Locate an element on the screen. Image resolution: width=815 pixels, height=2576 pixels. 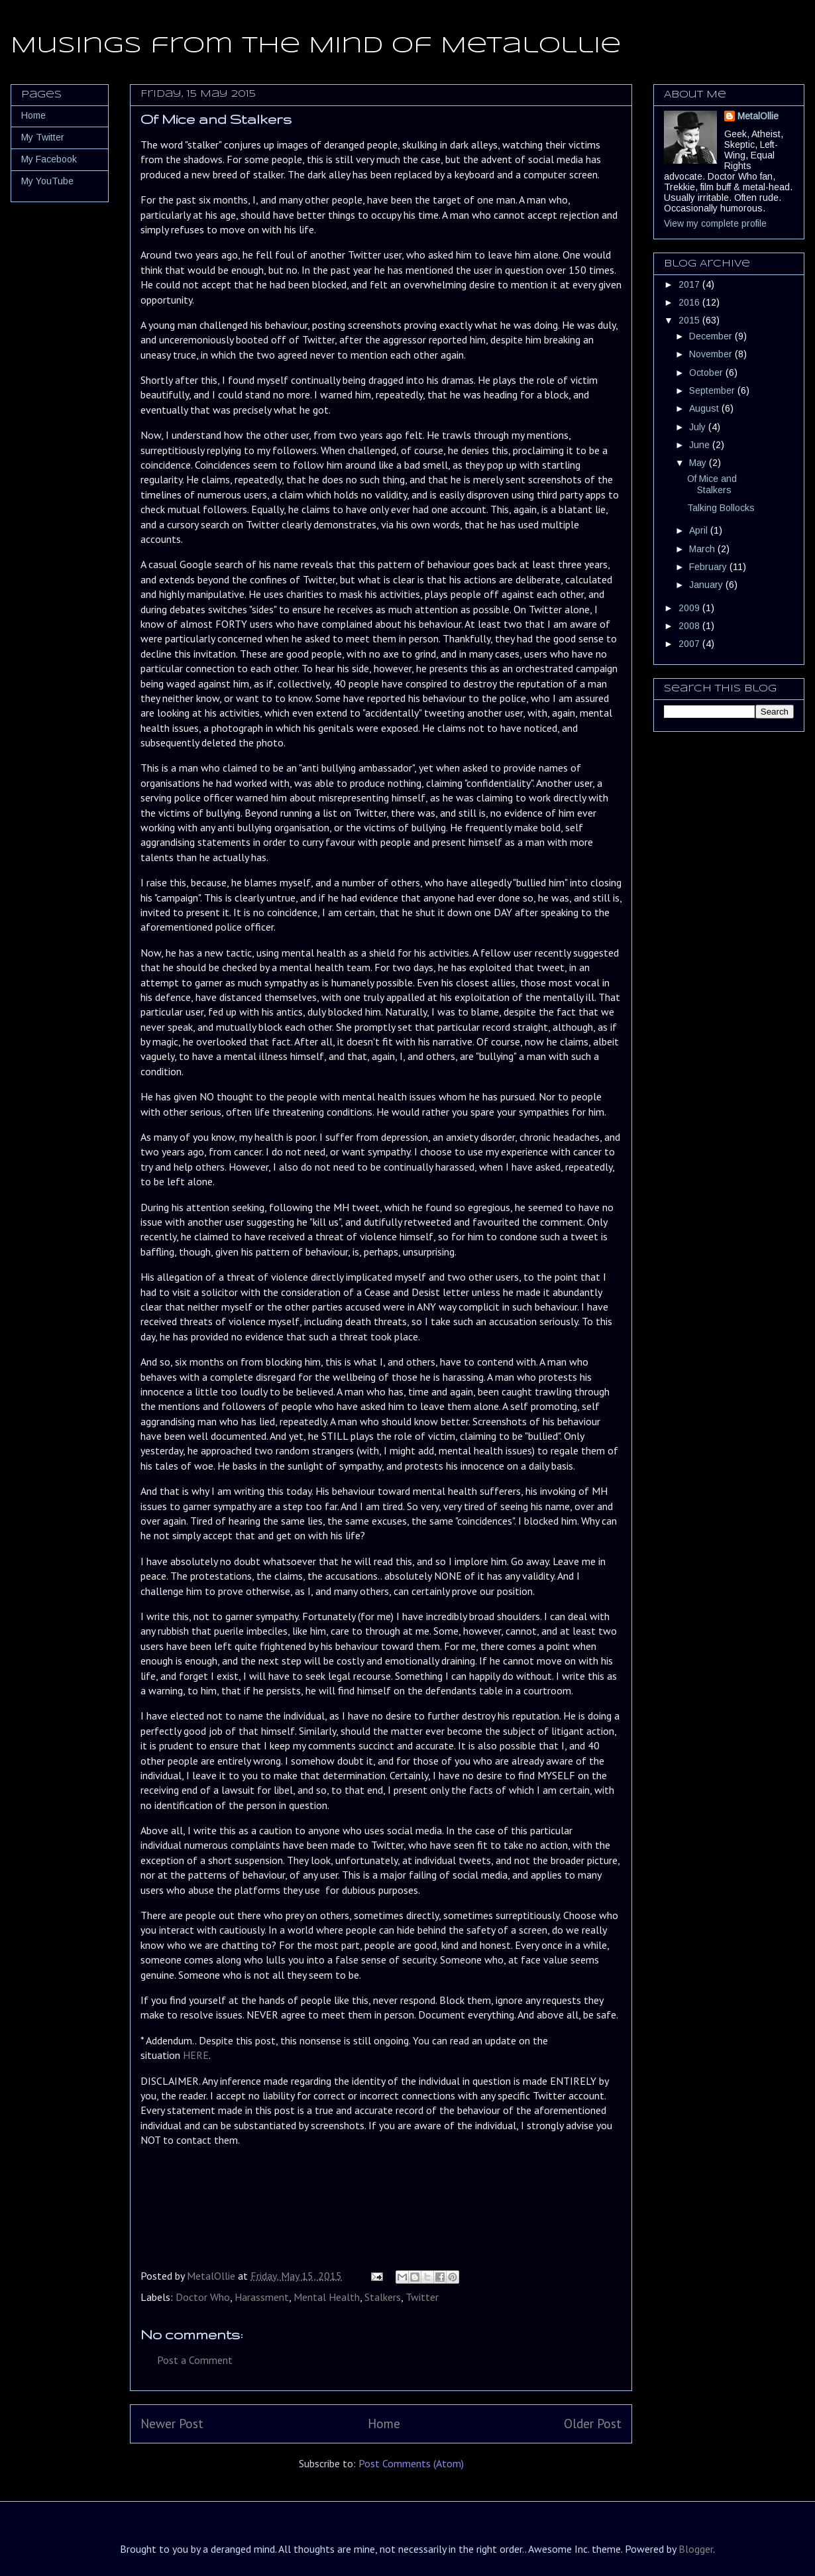
Older Post is located at coordinates (593, 2423).